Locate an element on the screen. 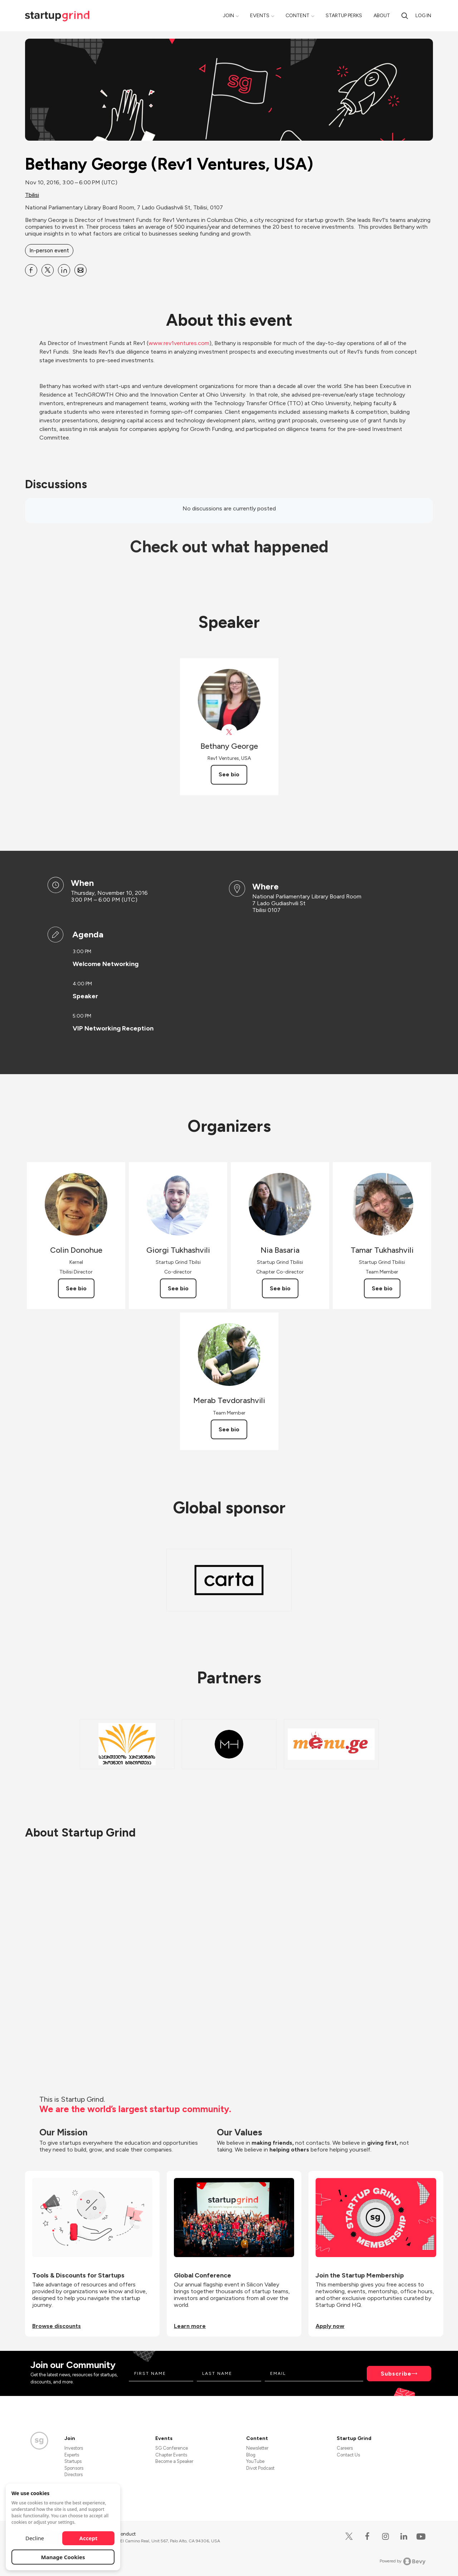 The width and height of the screenshot is (458, 2576). SG Conference is located at coordinates (171, 2448).